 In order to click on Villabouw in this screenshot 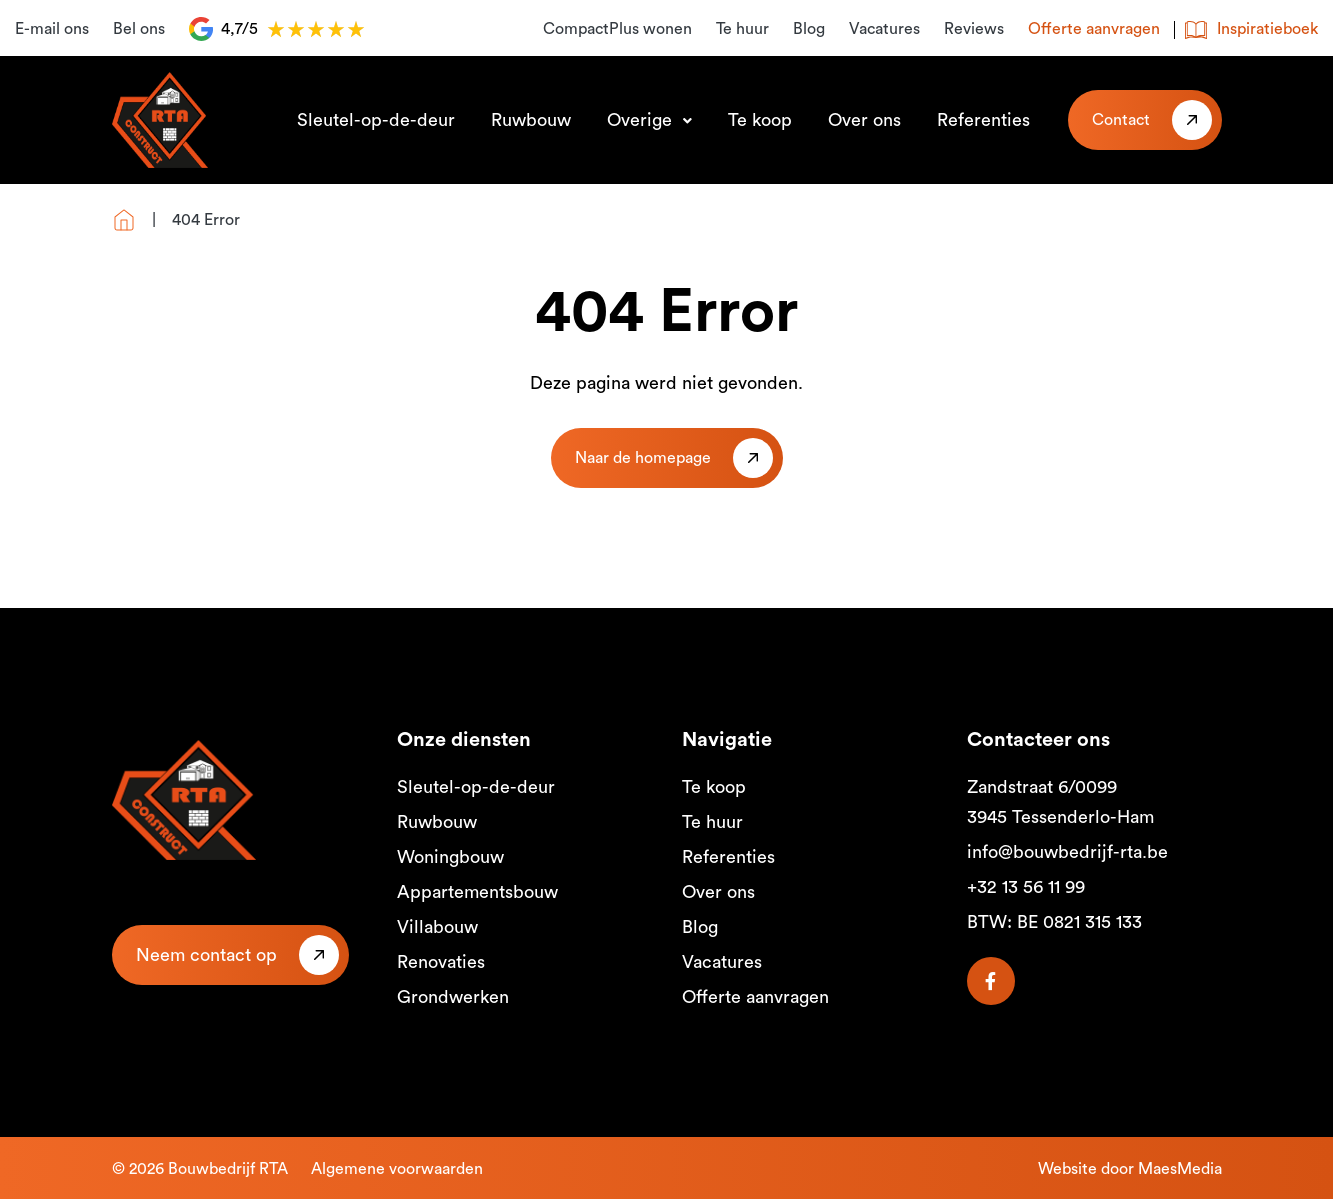, I will do `click(437, 927)`.